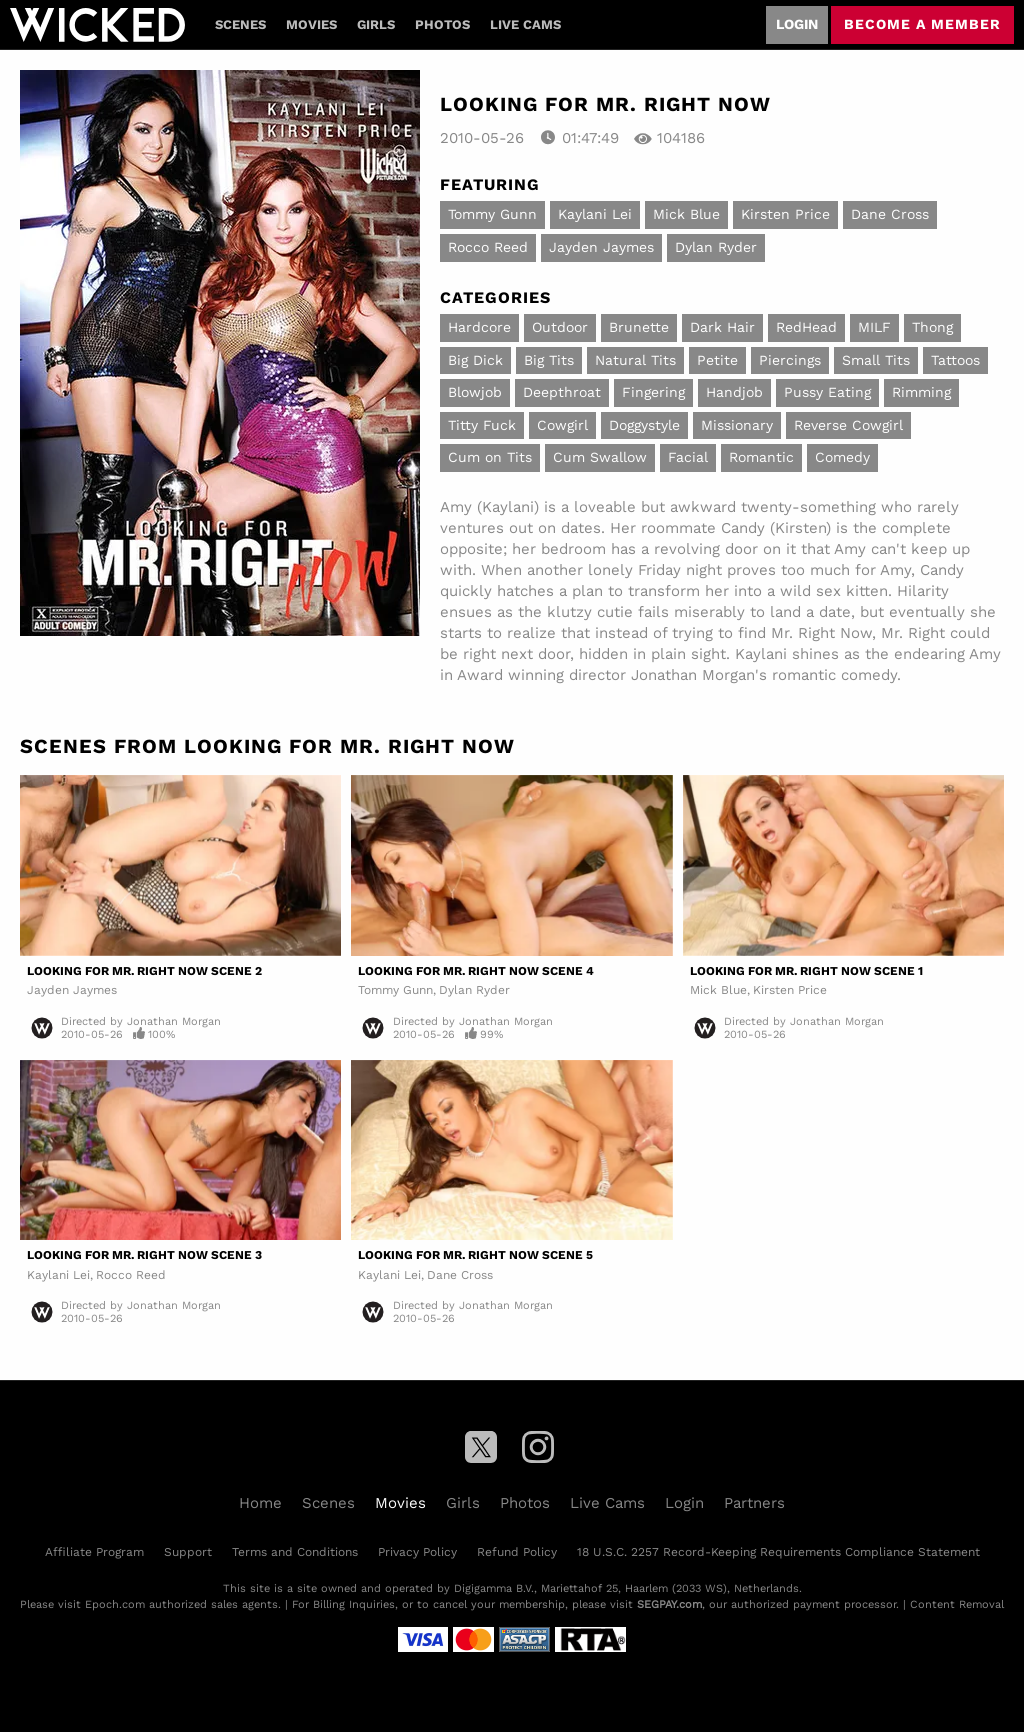 The width and height of the screenshot is (1024, 1732). Describe the element at coordinates (601, 247) in the screenshot. I see `Jayden Jaymes` at that location.